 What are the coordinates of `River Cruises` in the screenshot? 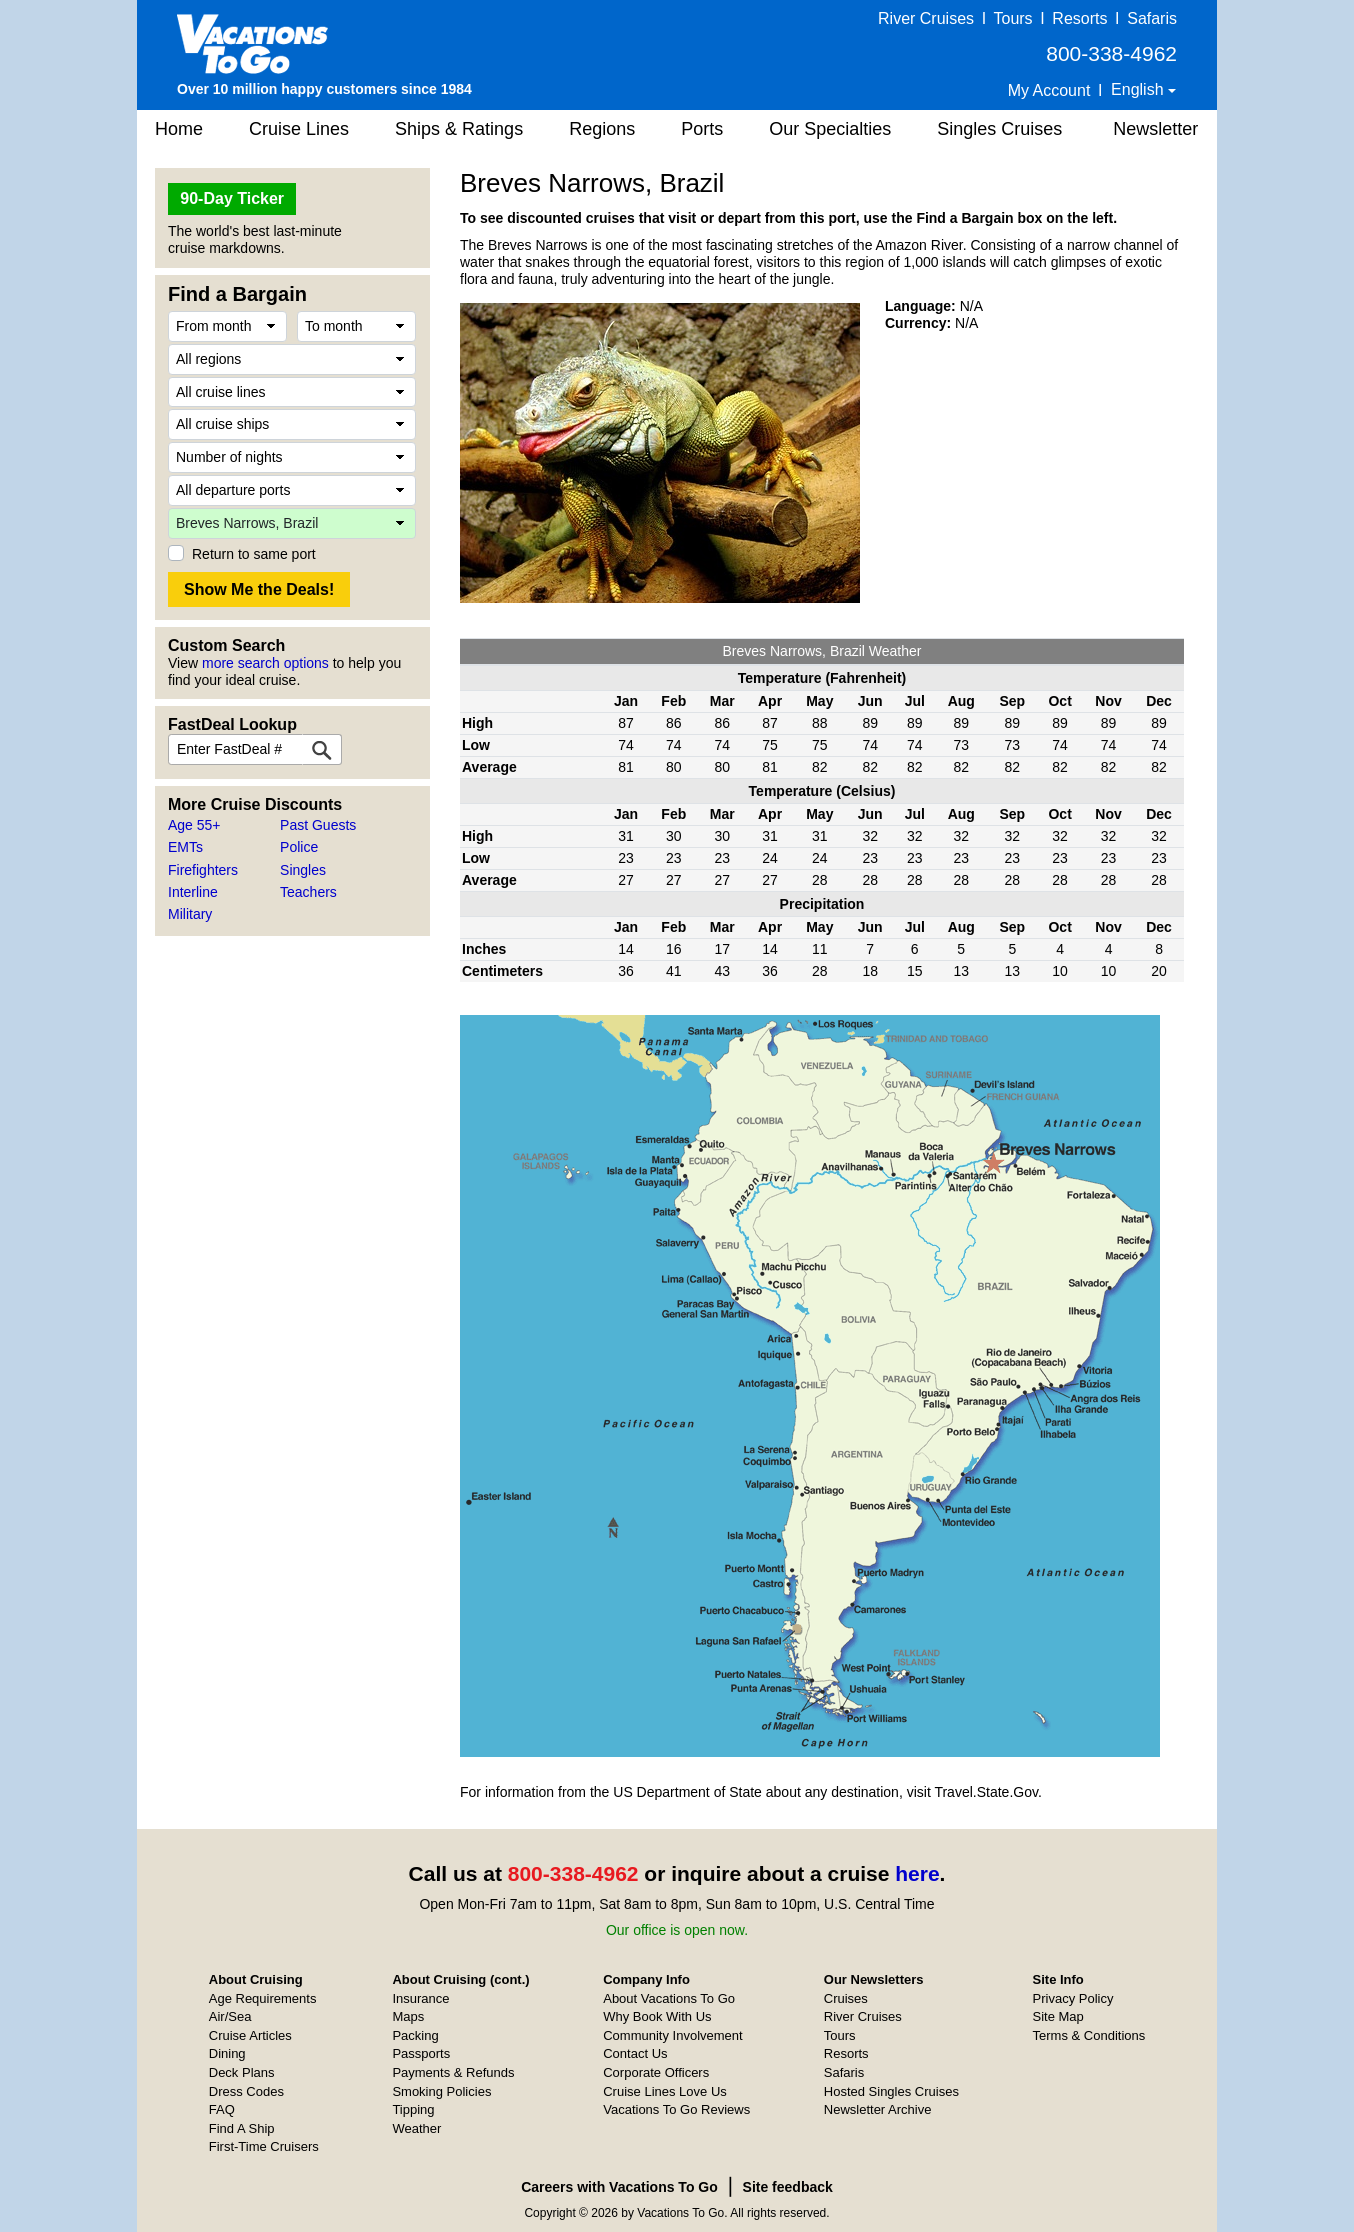 It's located at (926, 18).